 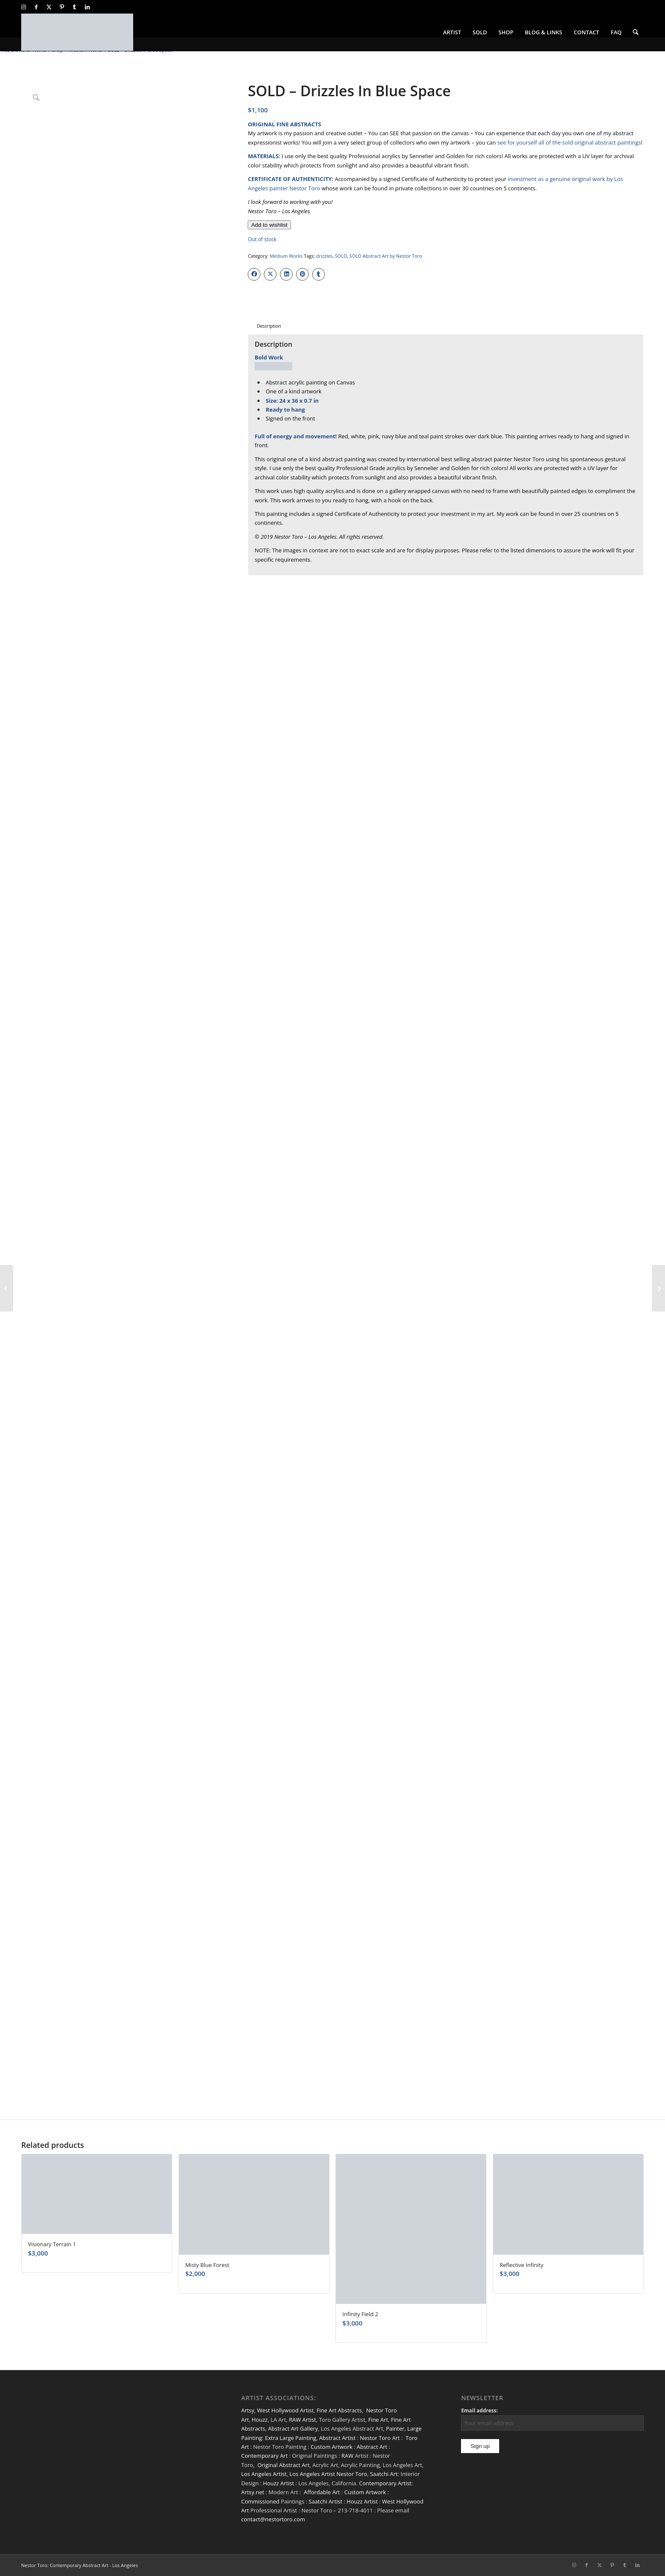 I want to click on Painter, so click(x=395, y=2428).